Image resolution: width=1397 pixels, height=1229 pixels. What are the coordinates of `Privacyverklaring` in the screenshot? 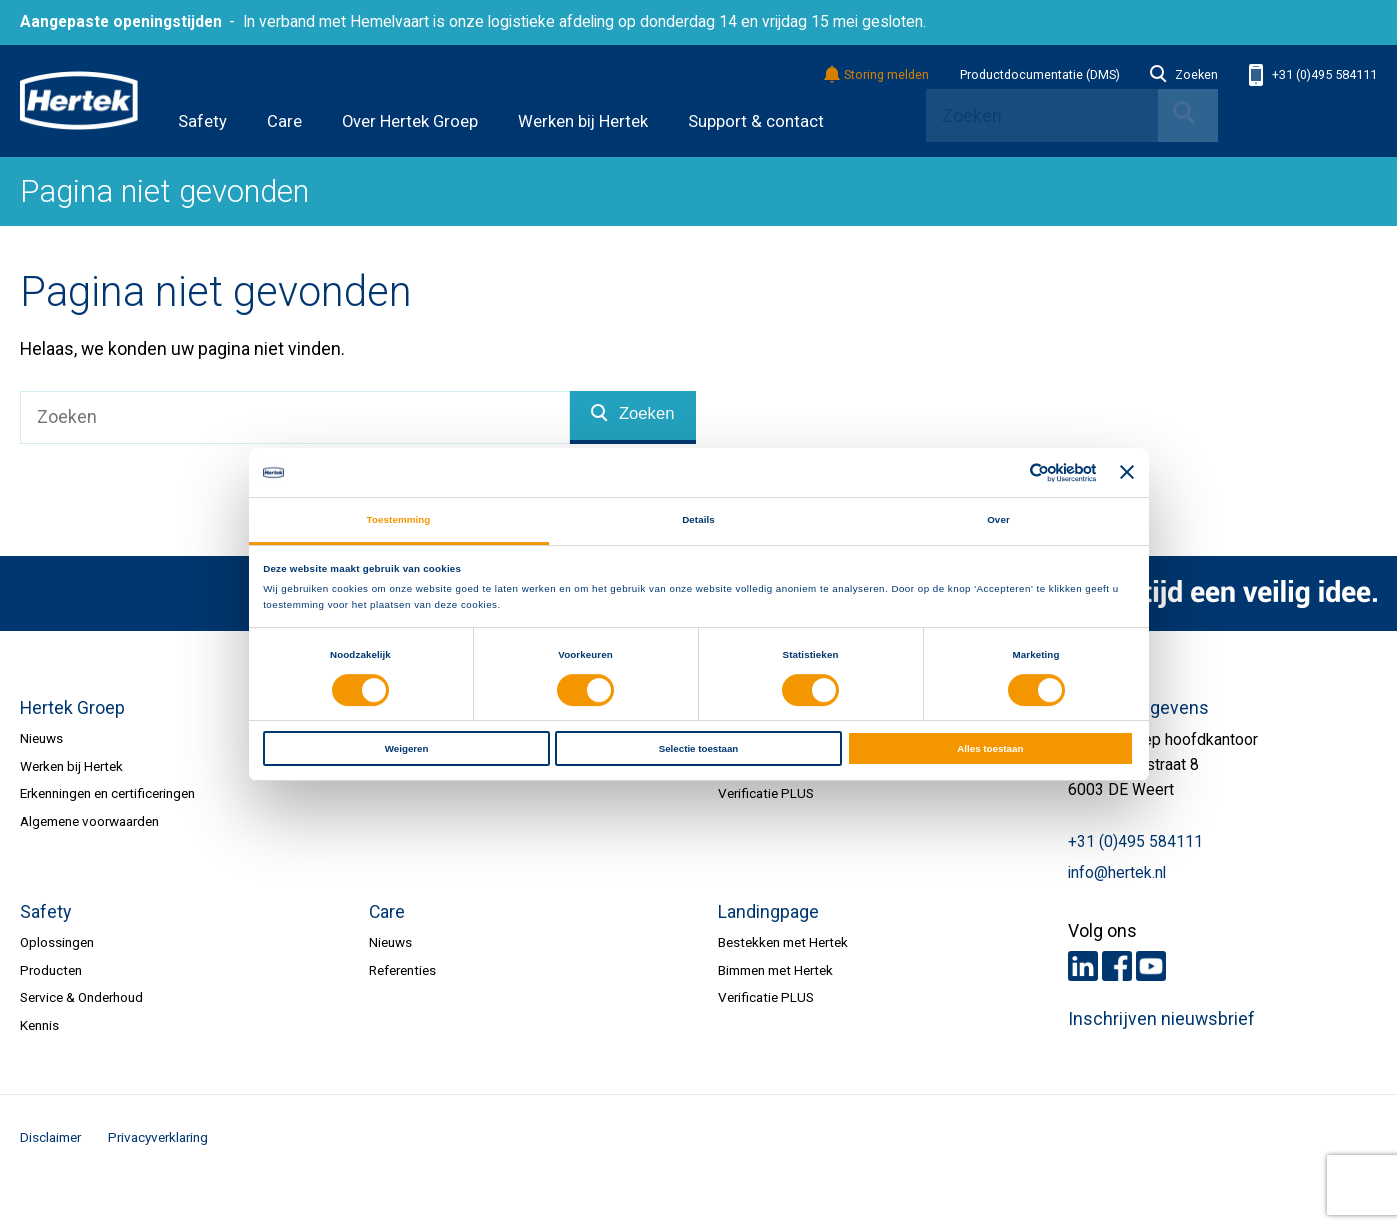 It's located at (158, 1137).